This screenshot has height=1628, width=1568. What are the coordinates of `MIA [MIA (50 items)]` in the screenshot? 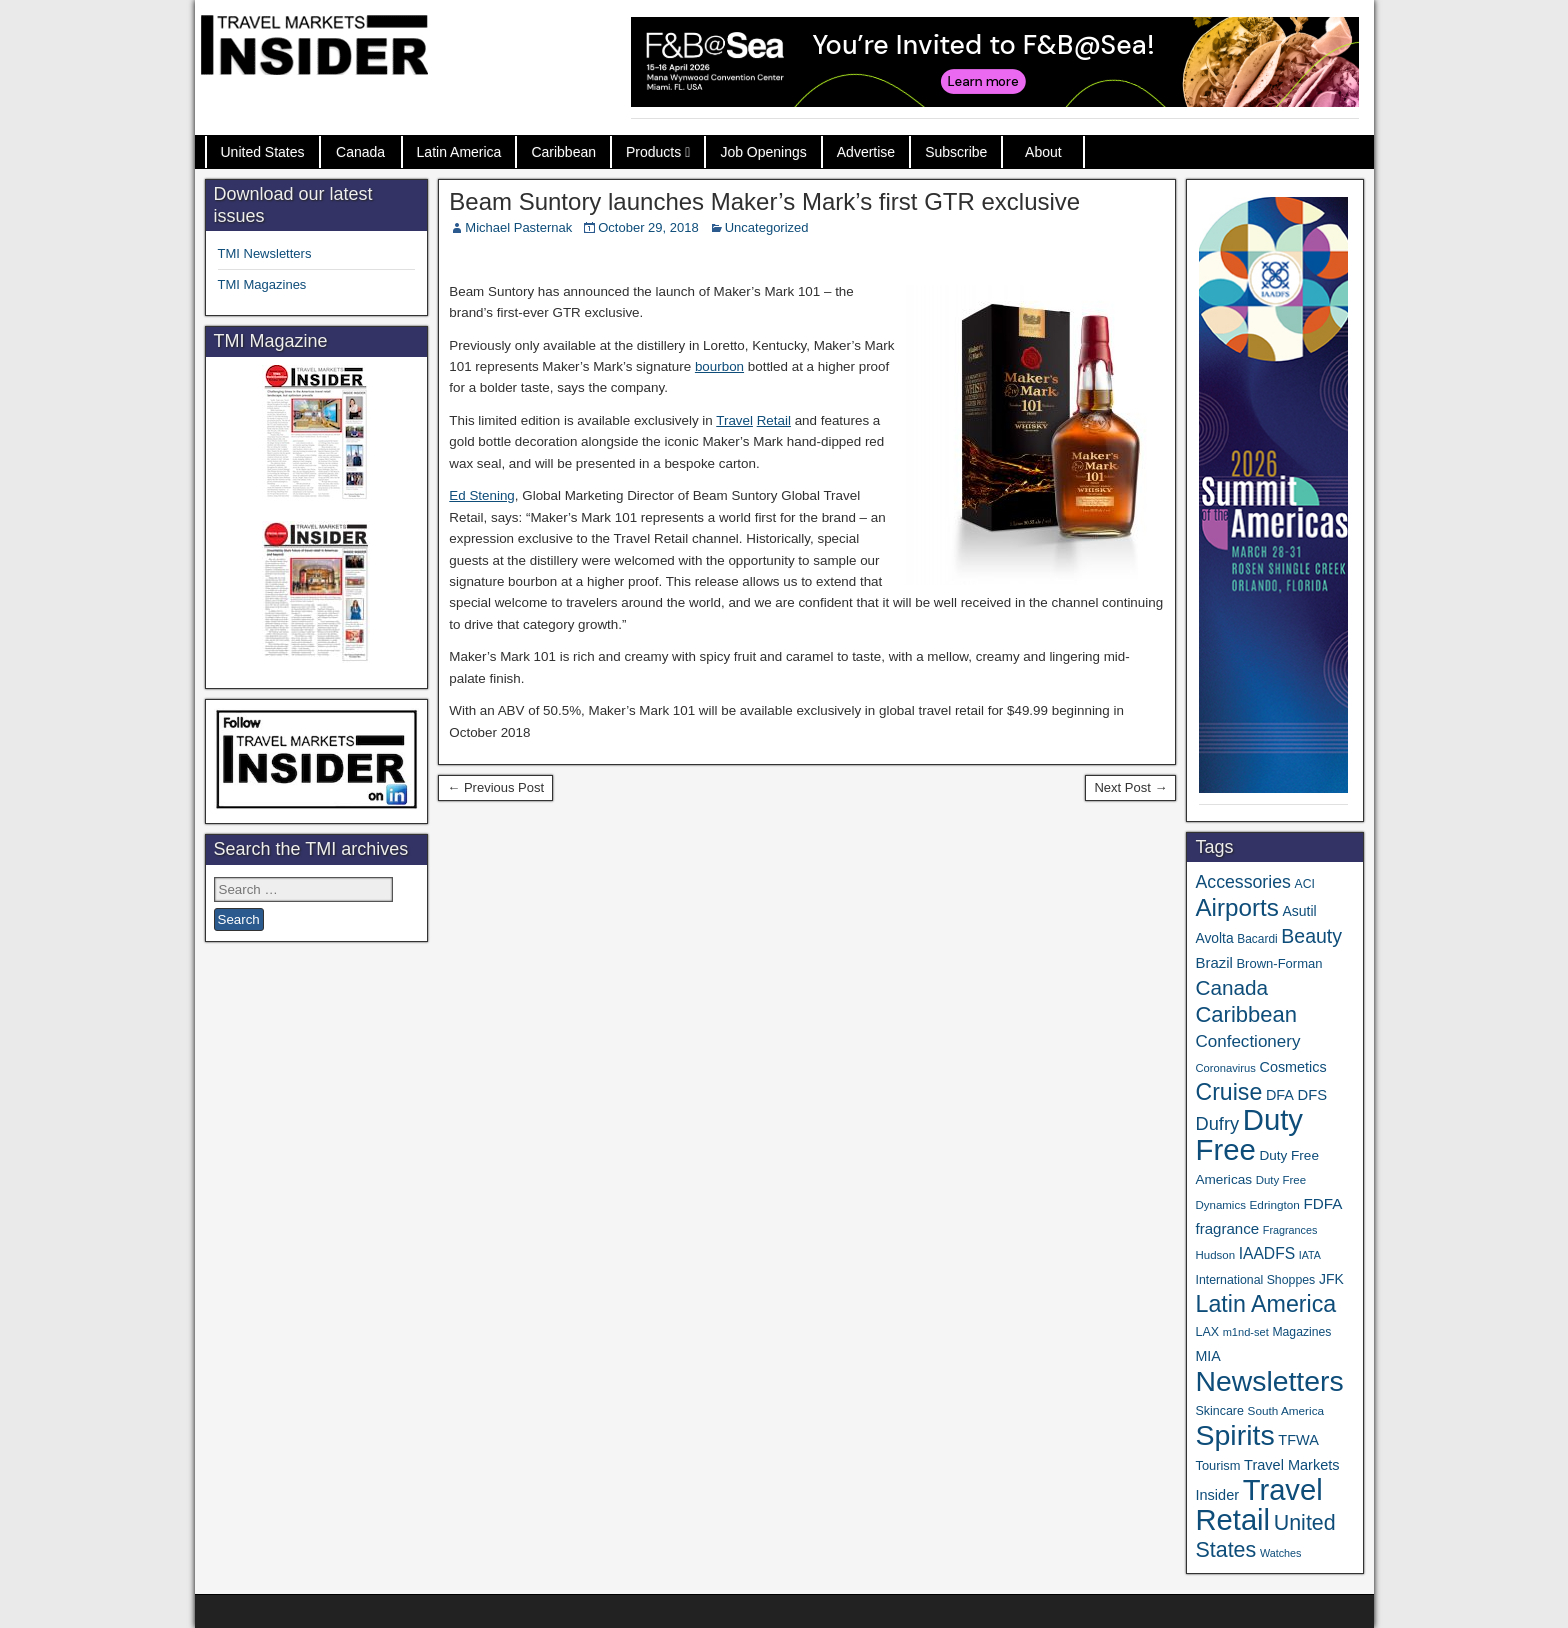 It's located at (1207, 1356).